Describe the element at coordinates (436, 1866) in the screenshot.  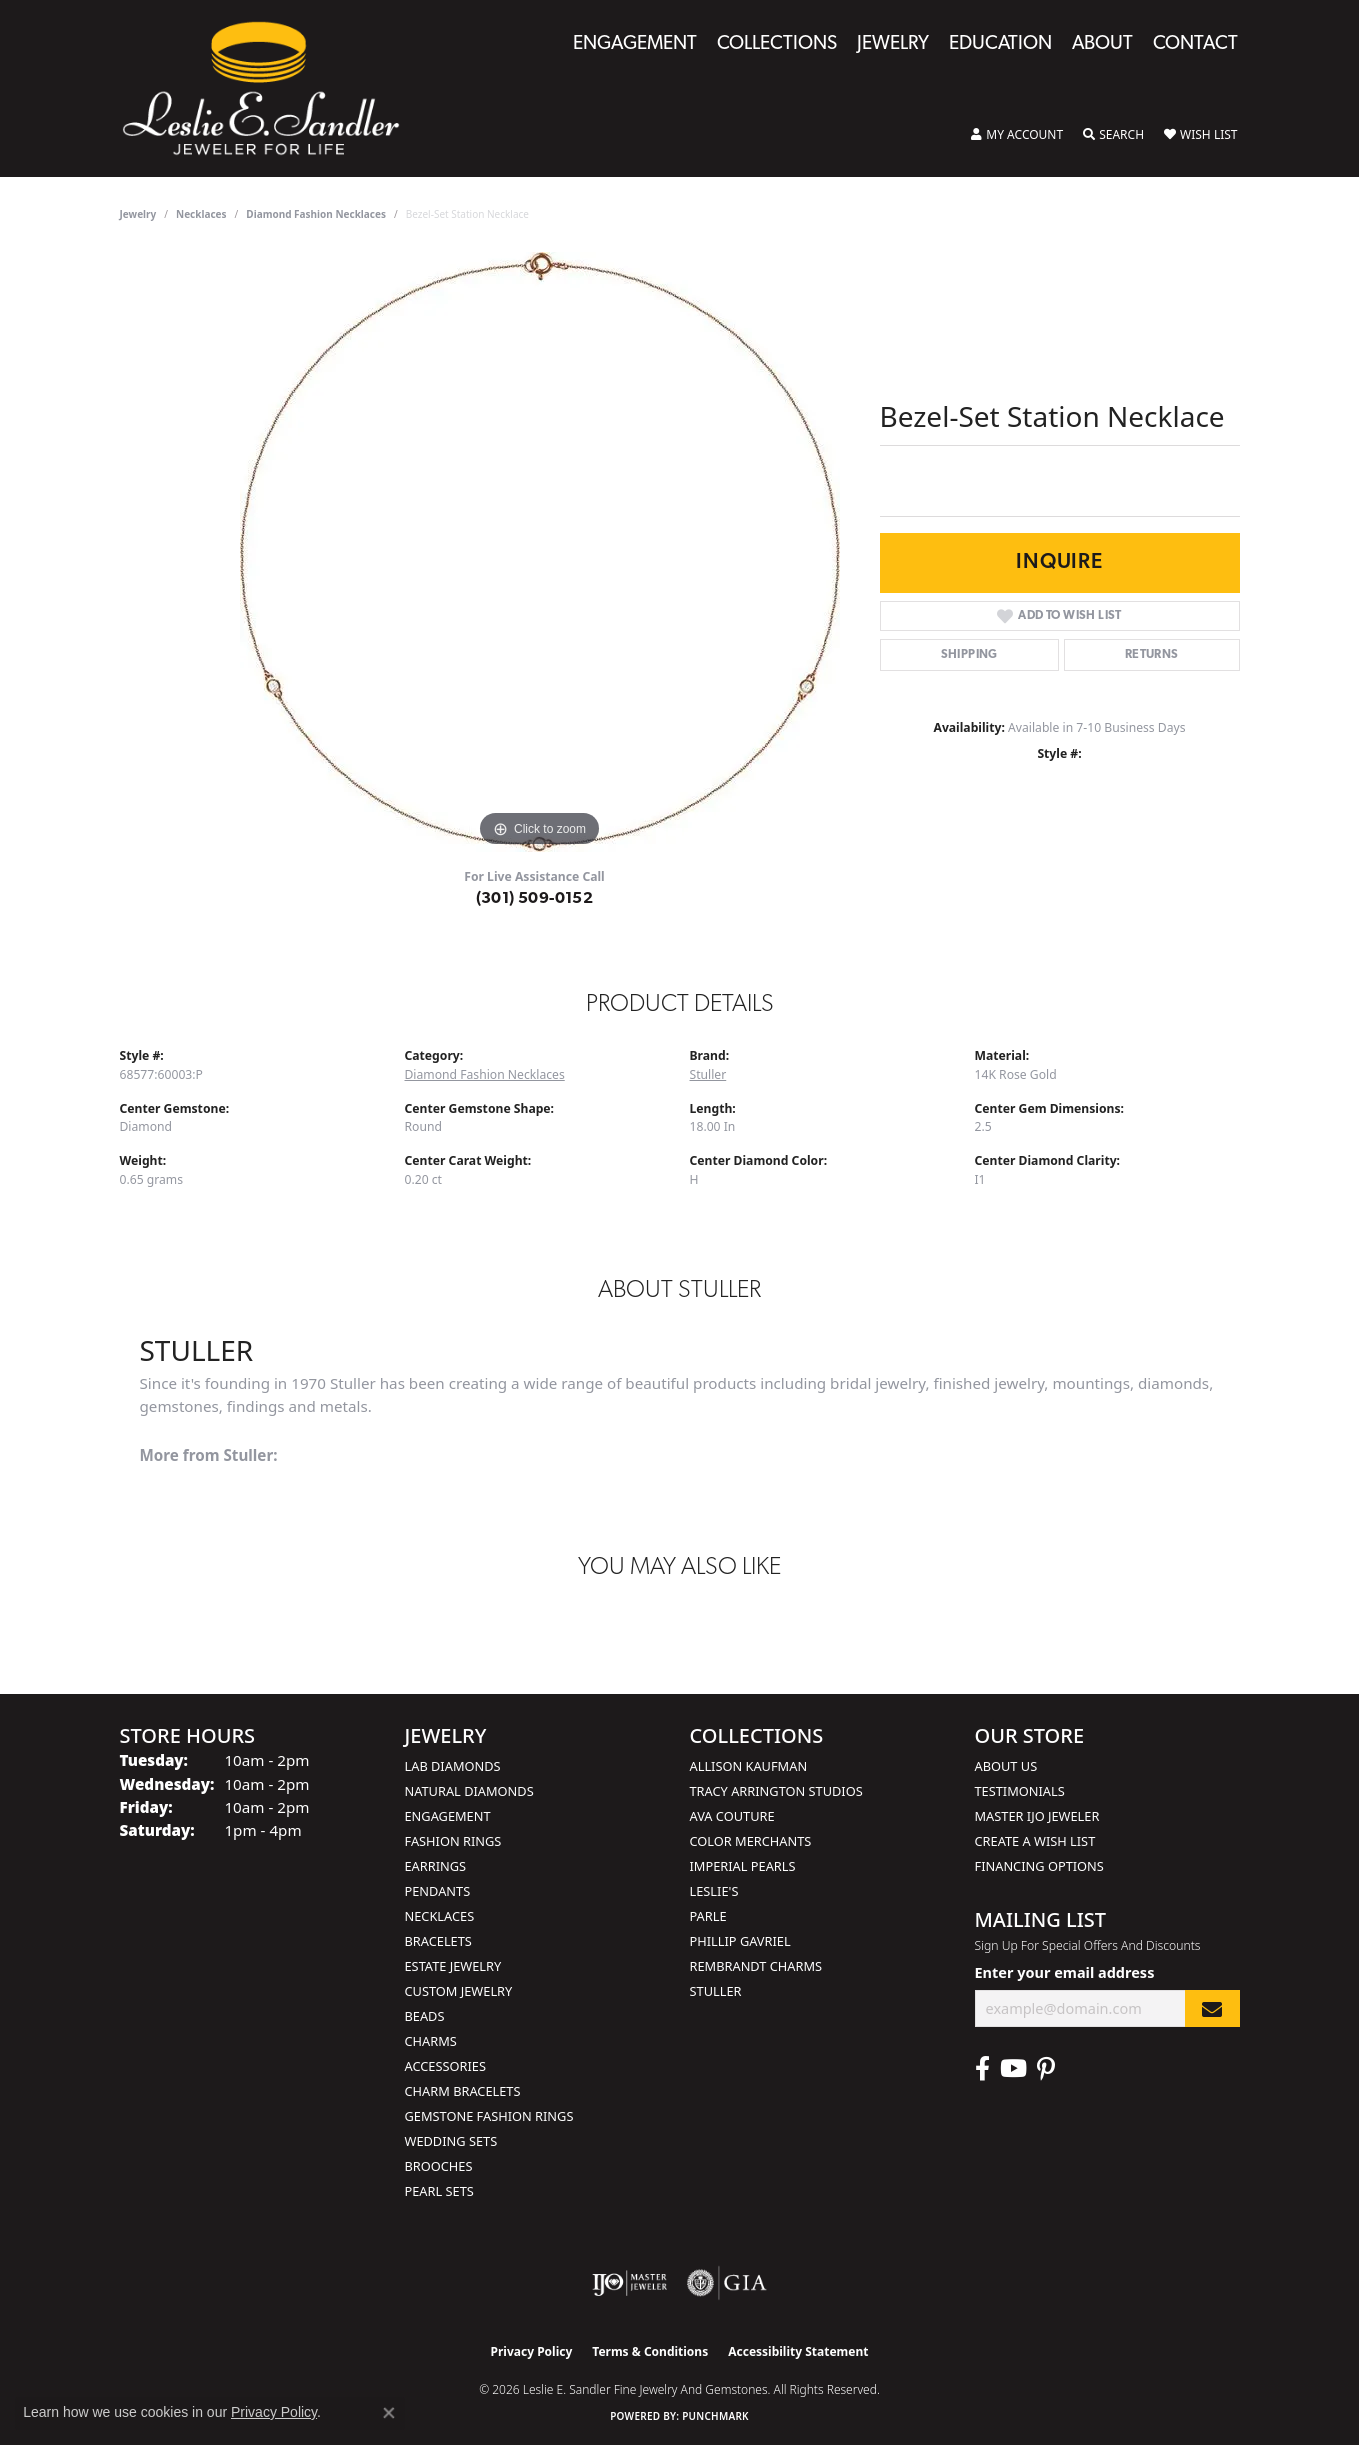
I see `Earrings [menuitem]` at that location.